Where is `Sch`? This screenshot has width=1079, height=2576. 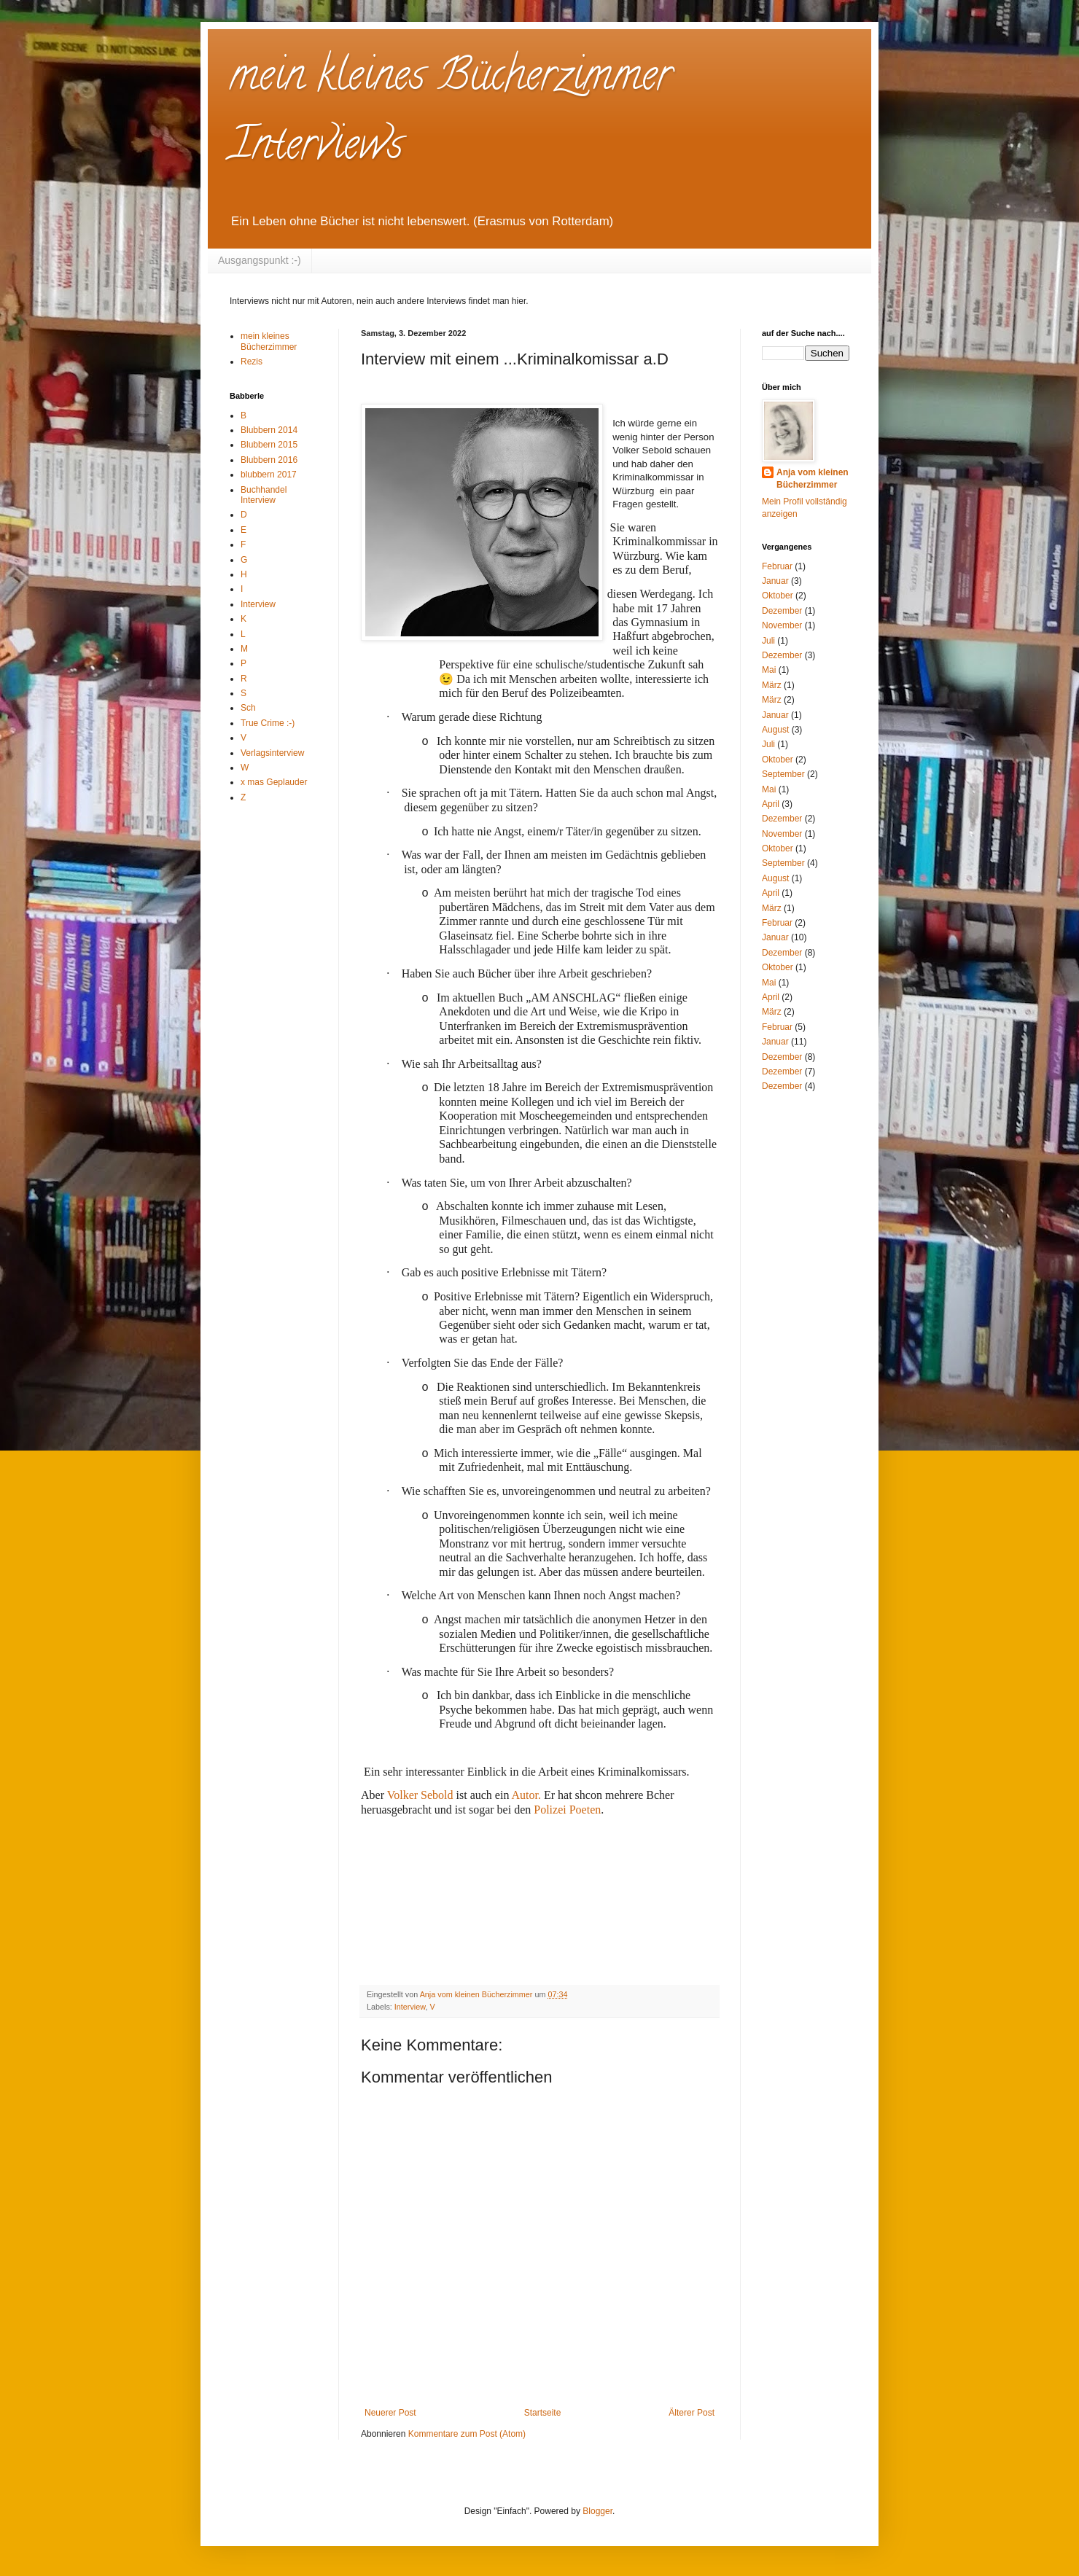 Sch is located at coordinates (248, 708).